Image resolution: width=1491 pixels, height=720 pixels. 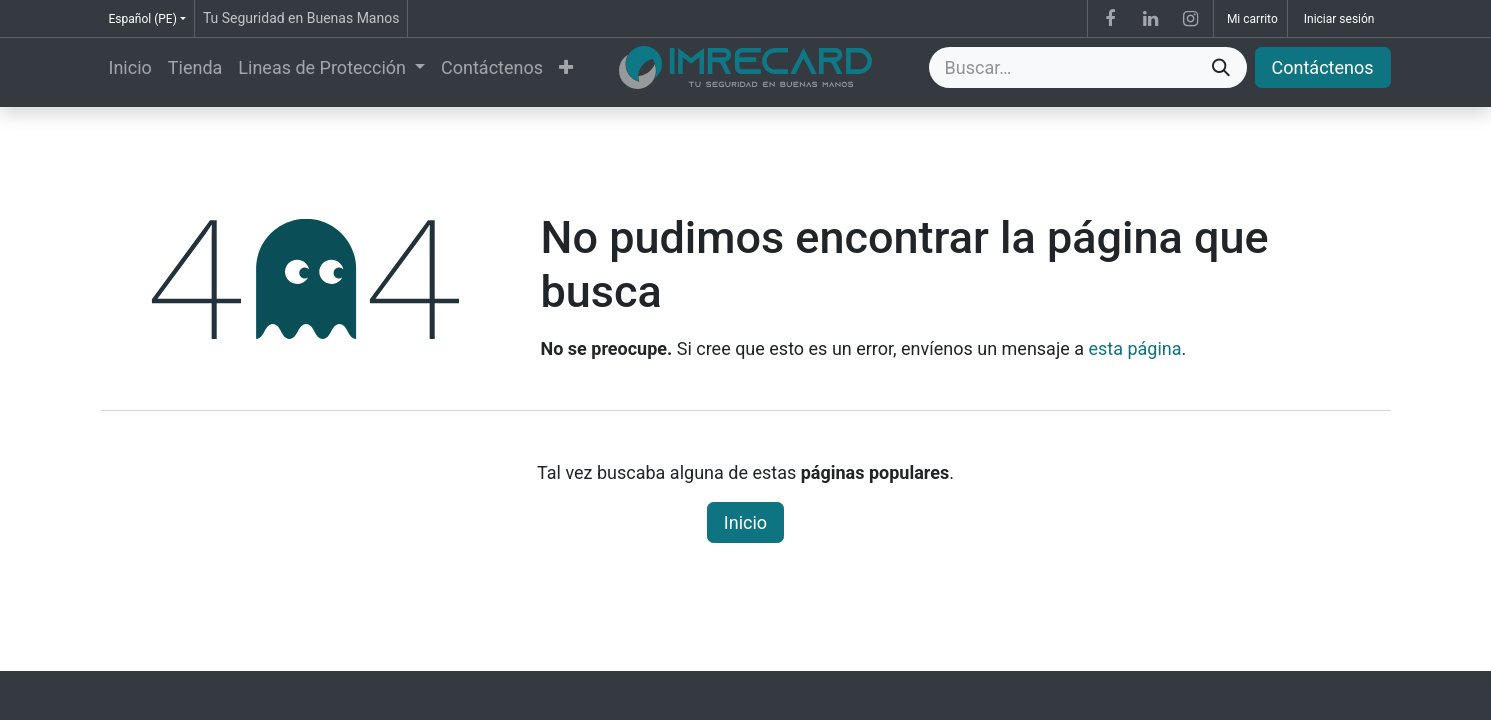 What do you see at coordinates (1339, 19) in the screenshot?
I see `Iniciar sesión` at bounding box center [1339, 19].